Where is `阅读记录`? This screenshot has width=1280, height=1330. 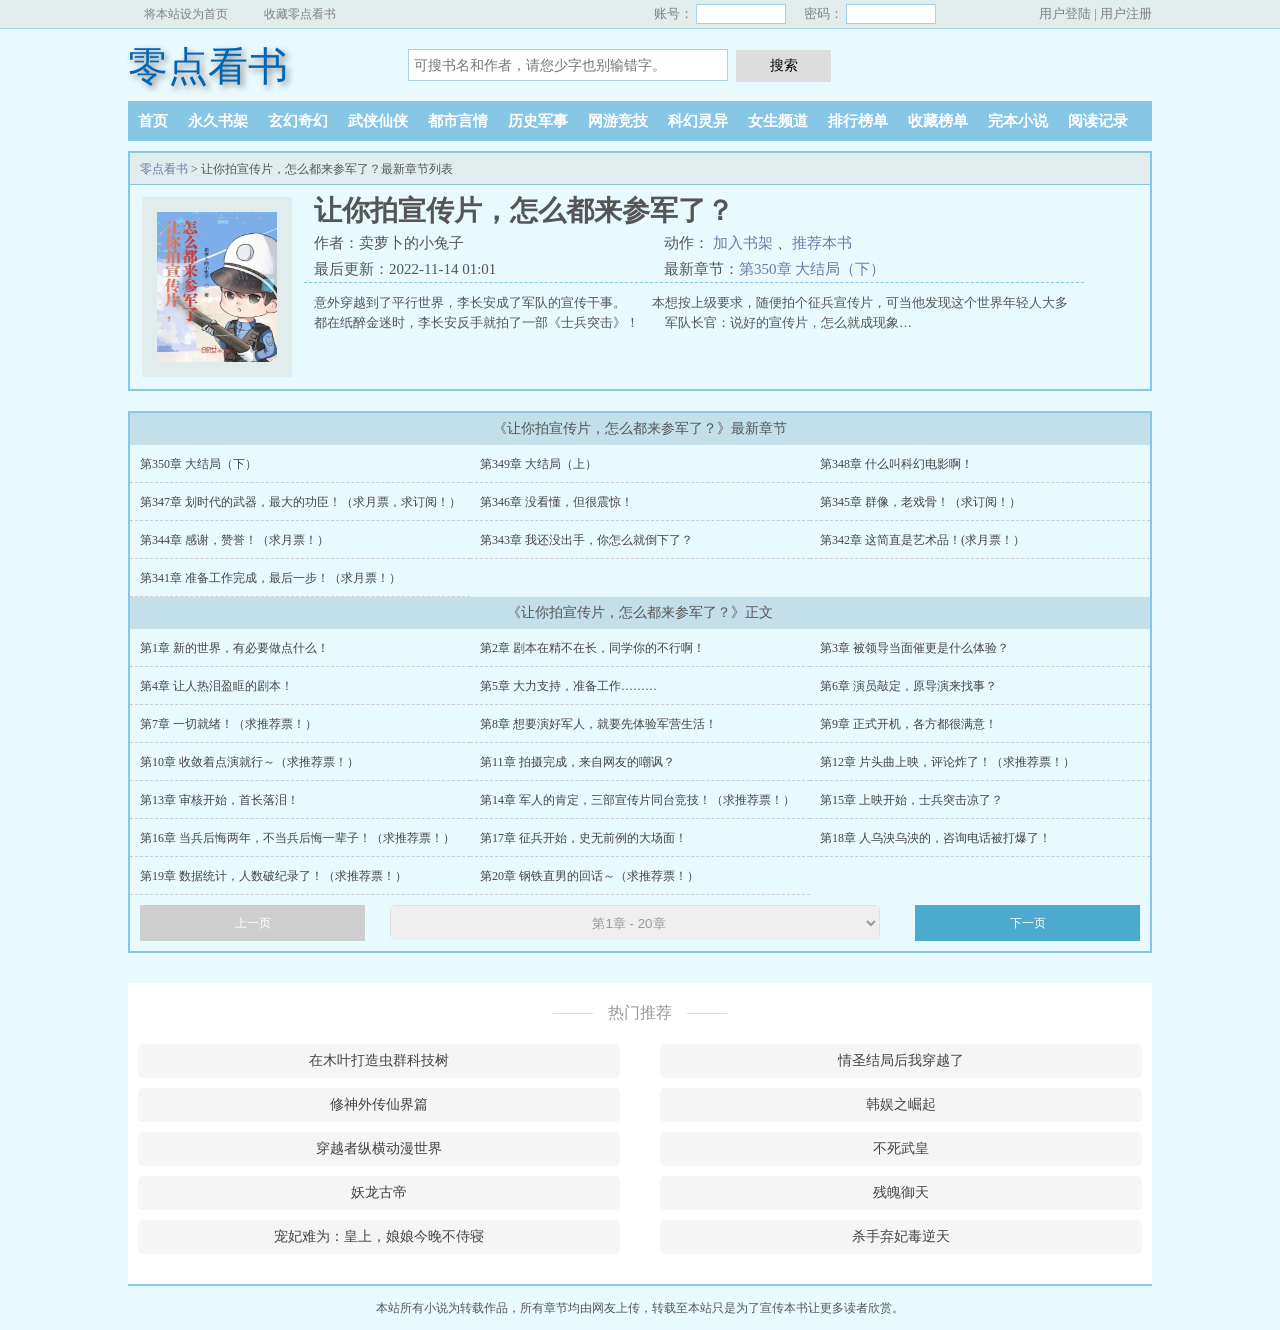
阅读记录 is located at coordinates (1098, 121).